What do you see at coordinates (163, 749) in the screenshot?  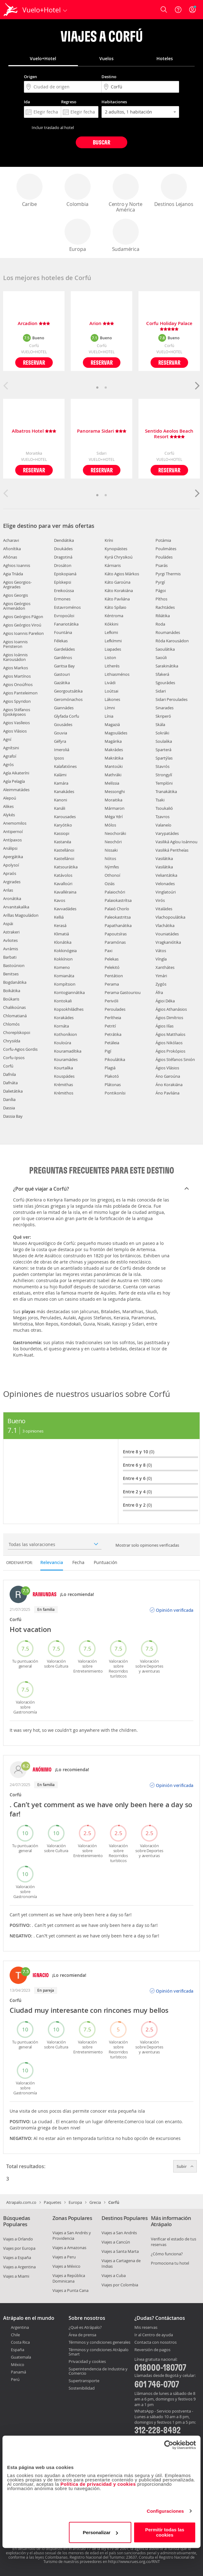 I see `Sparterá` at bounding box center [163, 749].